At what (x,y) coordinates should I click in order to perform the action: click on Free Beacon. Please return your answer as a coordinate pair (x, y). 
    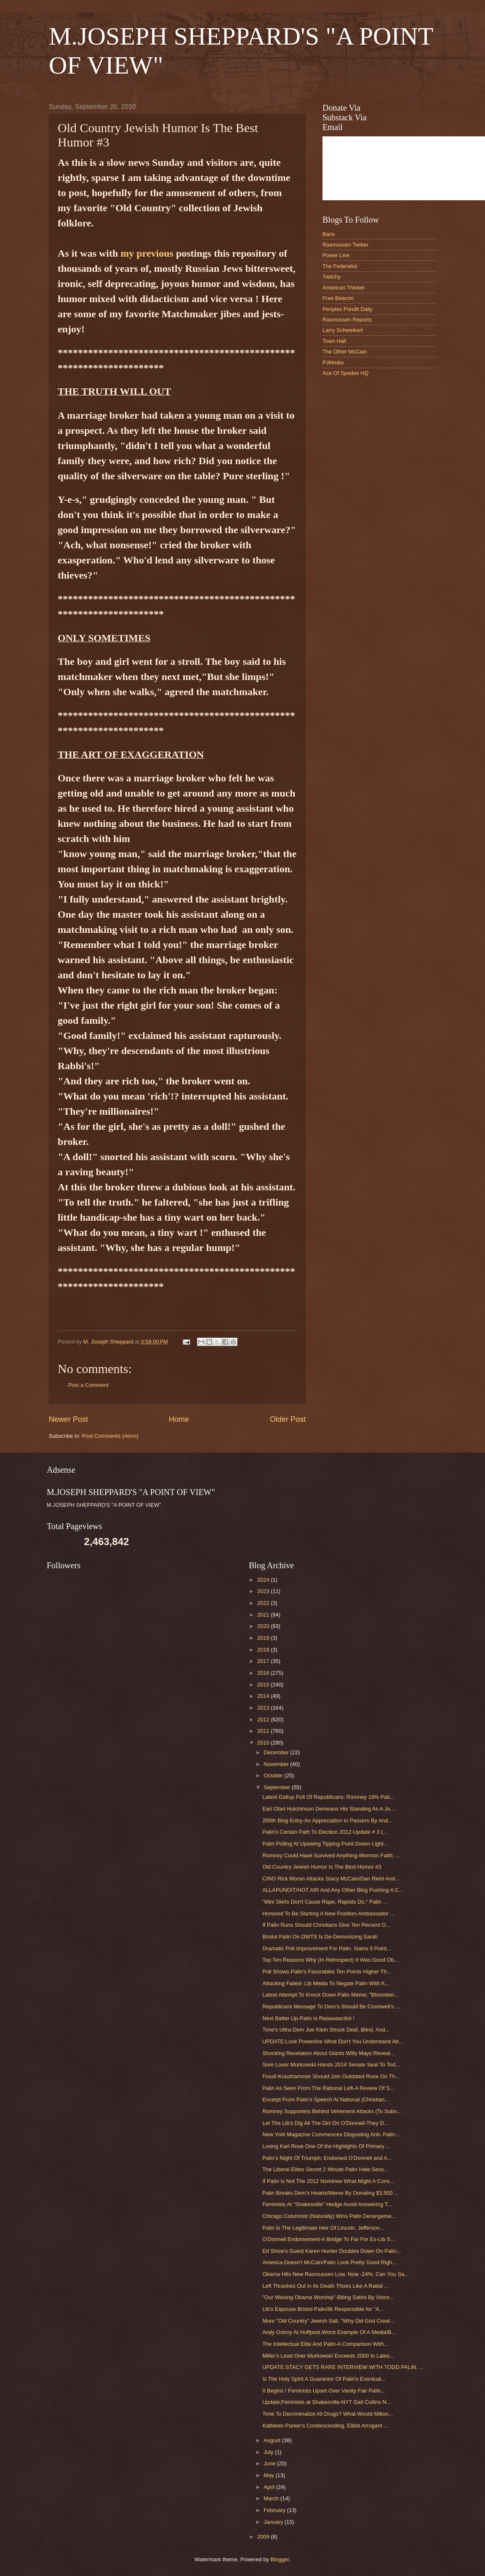
    Looking at the image, I should click on (338, 298).